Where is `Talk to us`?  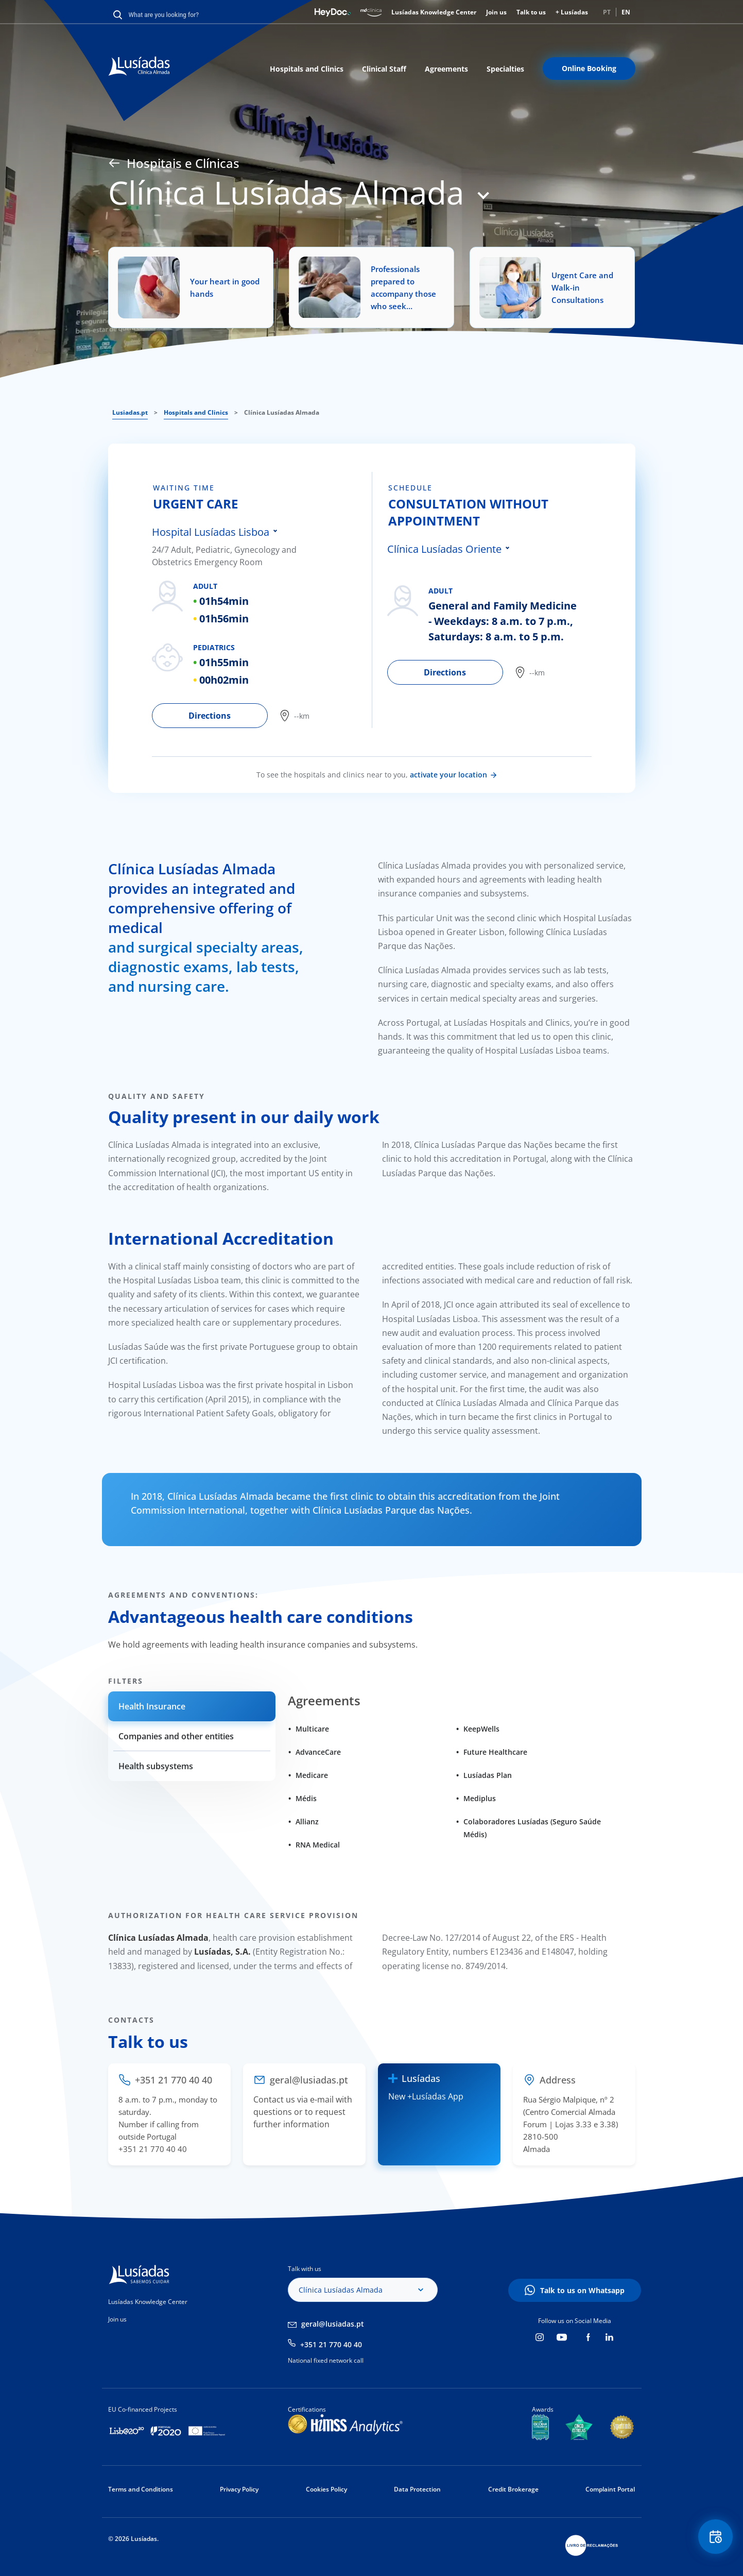
Talk to us is located at coordinates (531, 12).